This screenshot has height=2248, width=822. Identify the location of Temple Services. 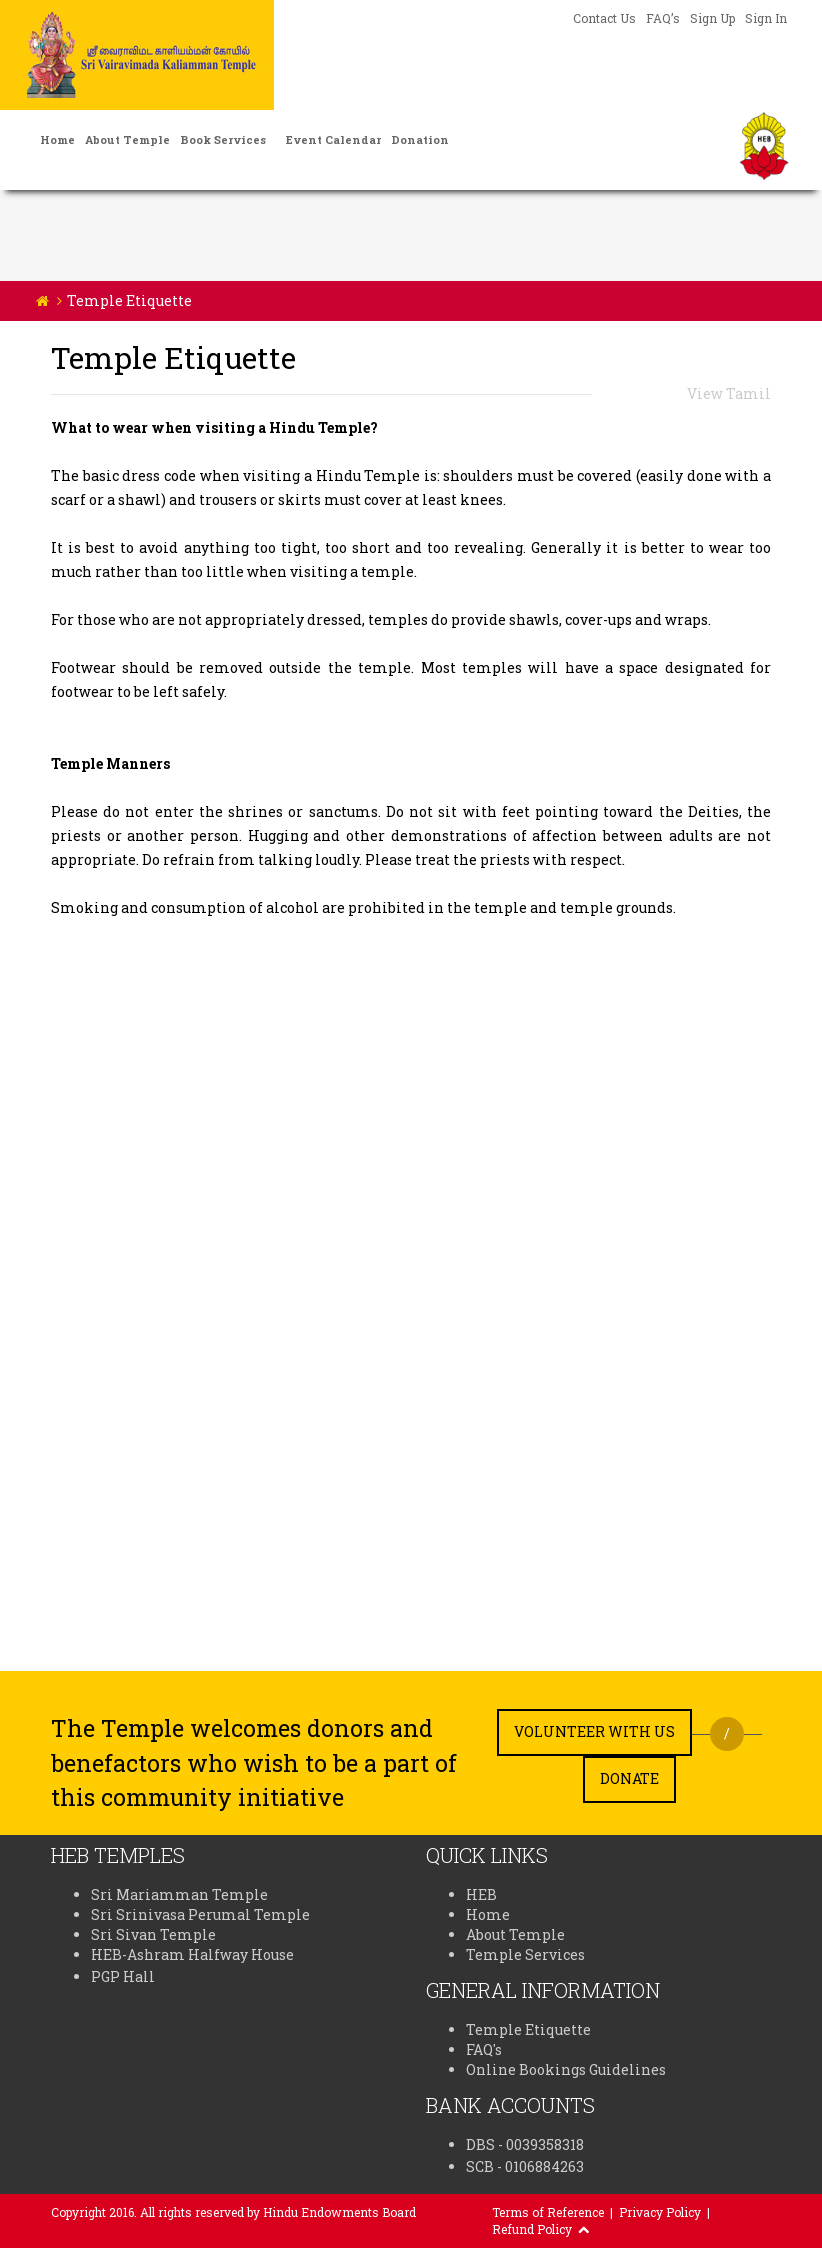
(525, 1954).